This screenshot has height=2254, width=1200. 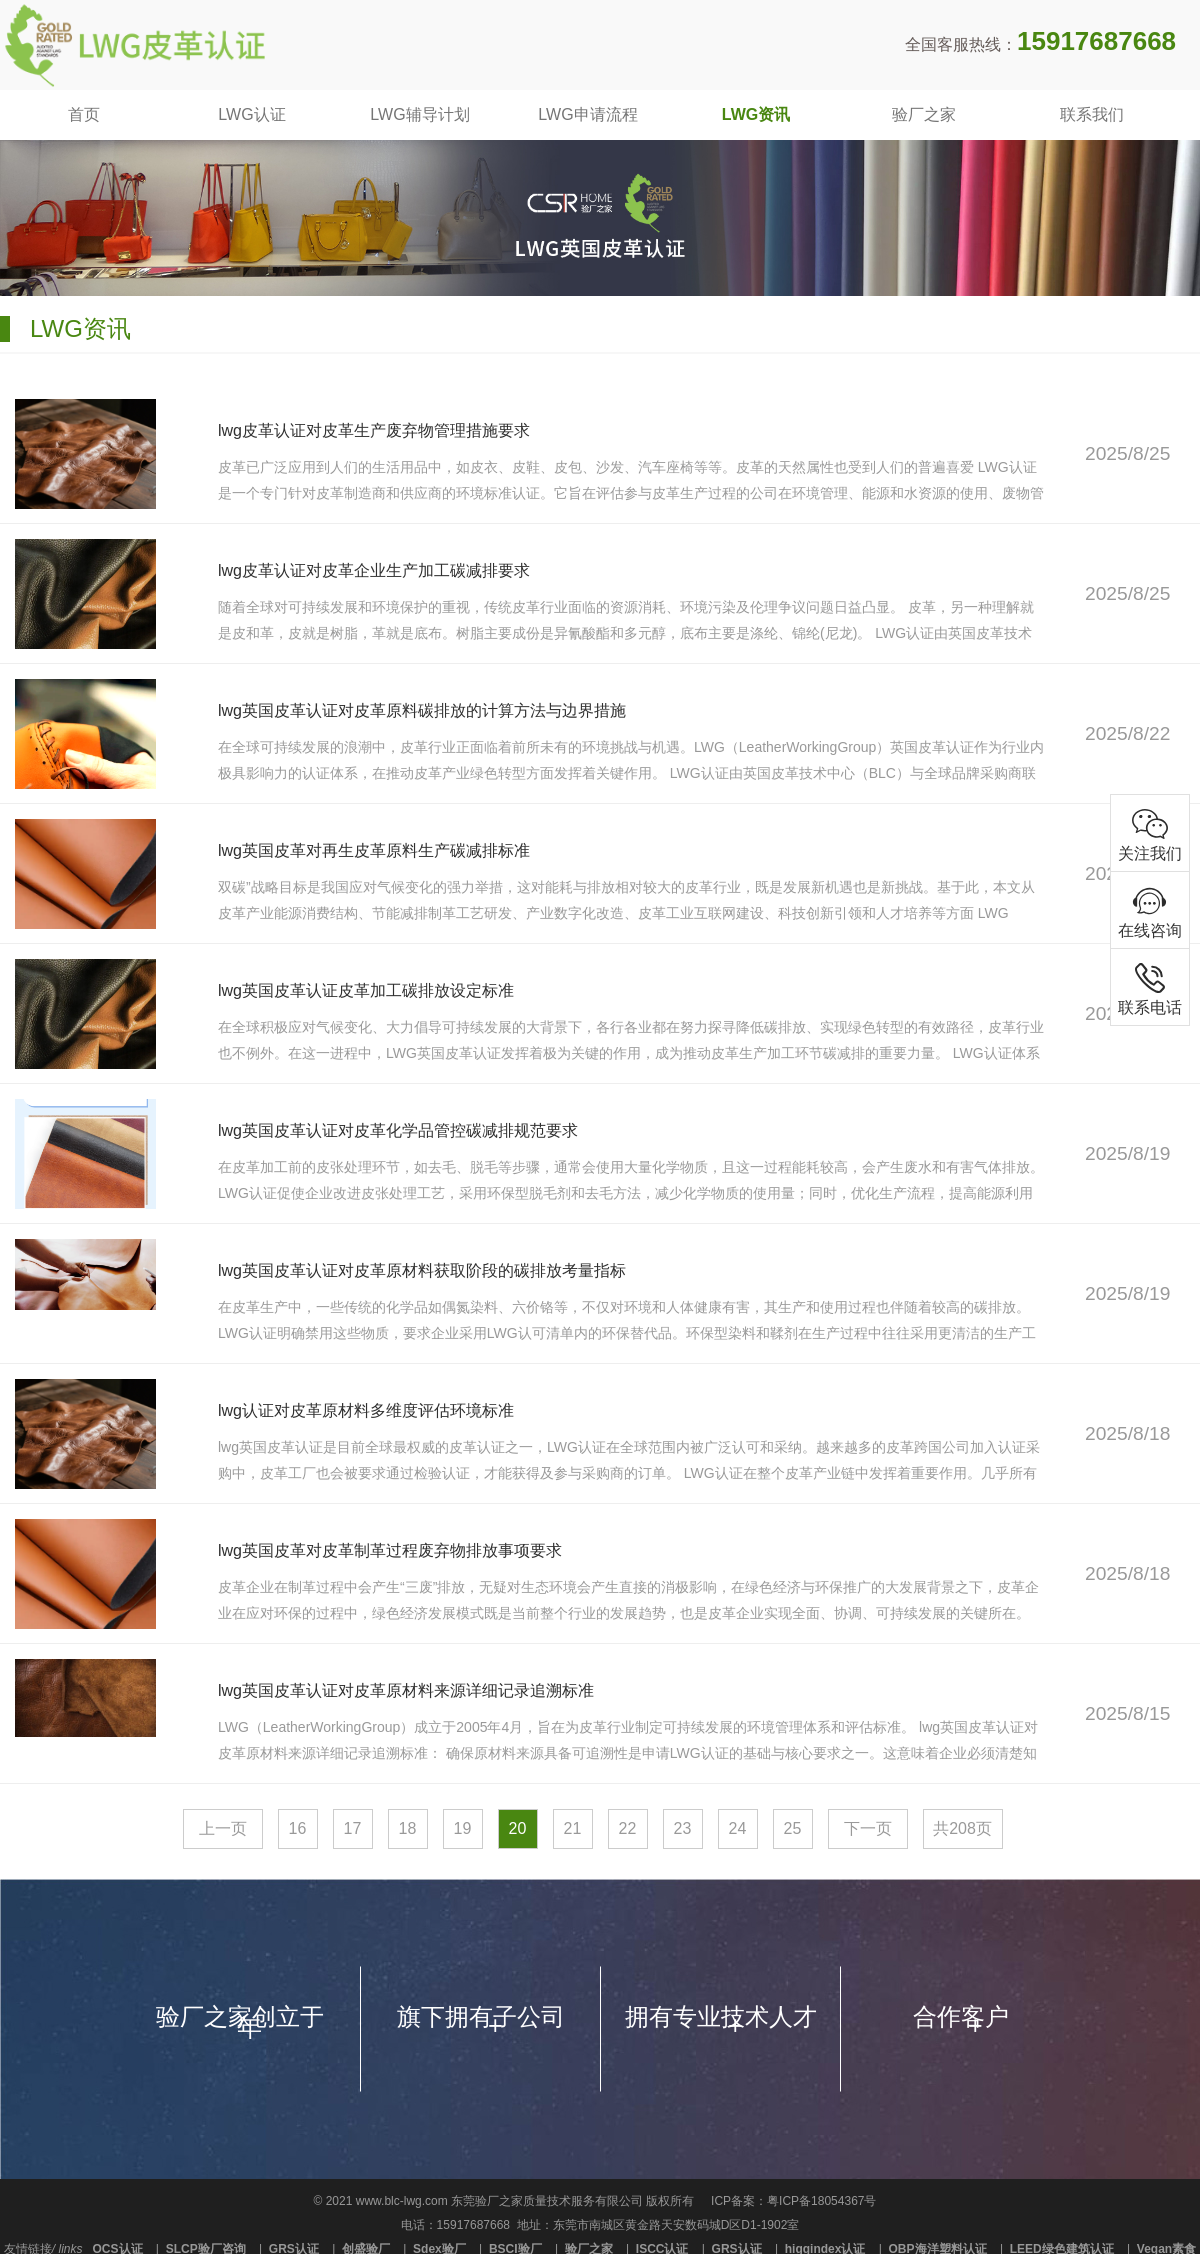 What do you see at coordinates (738, 1828) in the screenshot?
I see `24` at bounding box center [738, 1828].